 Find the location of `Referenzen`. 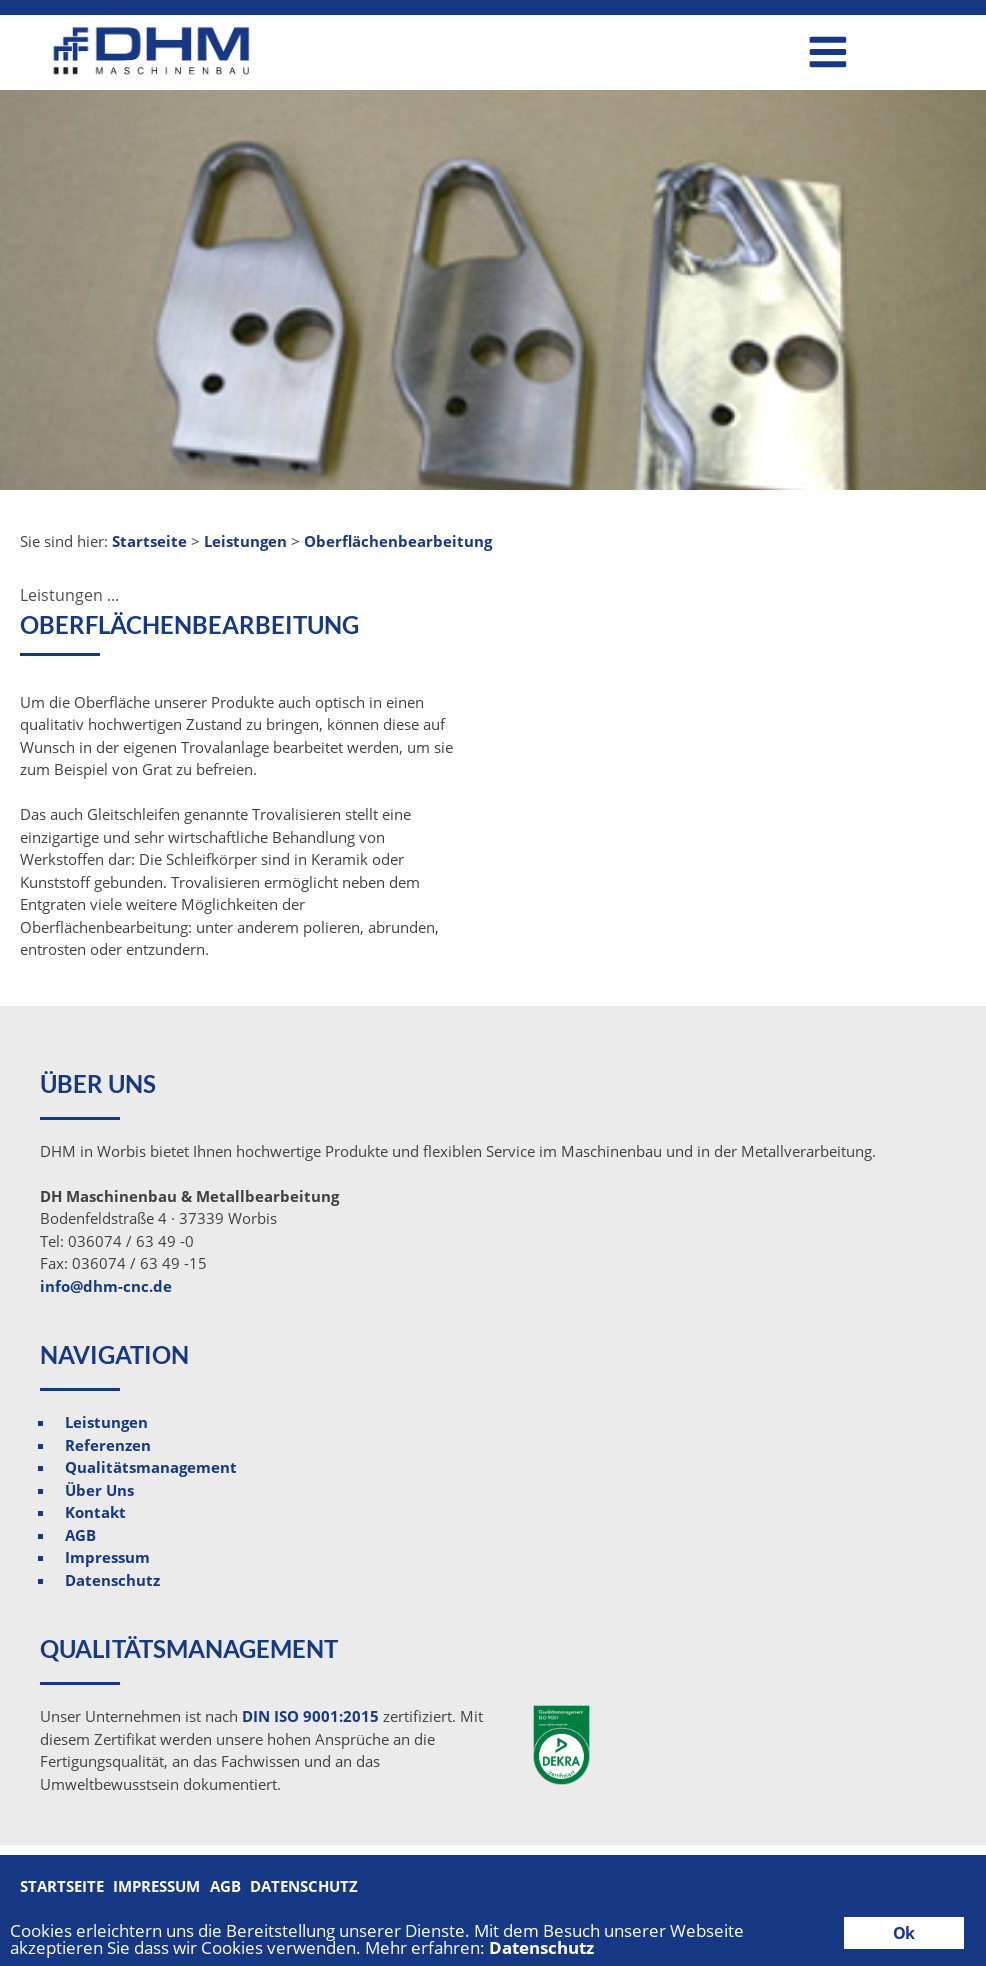

Referenzen is located at coordinates (108, 1445).